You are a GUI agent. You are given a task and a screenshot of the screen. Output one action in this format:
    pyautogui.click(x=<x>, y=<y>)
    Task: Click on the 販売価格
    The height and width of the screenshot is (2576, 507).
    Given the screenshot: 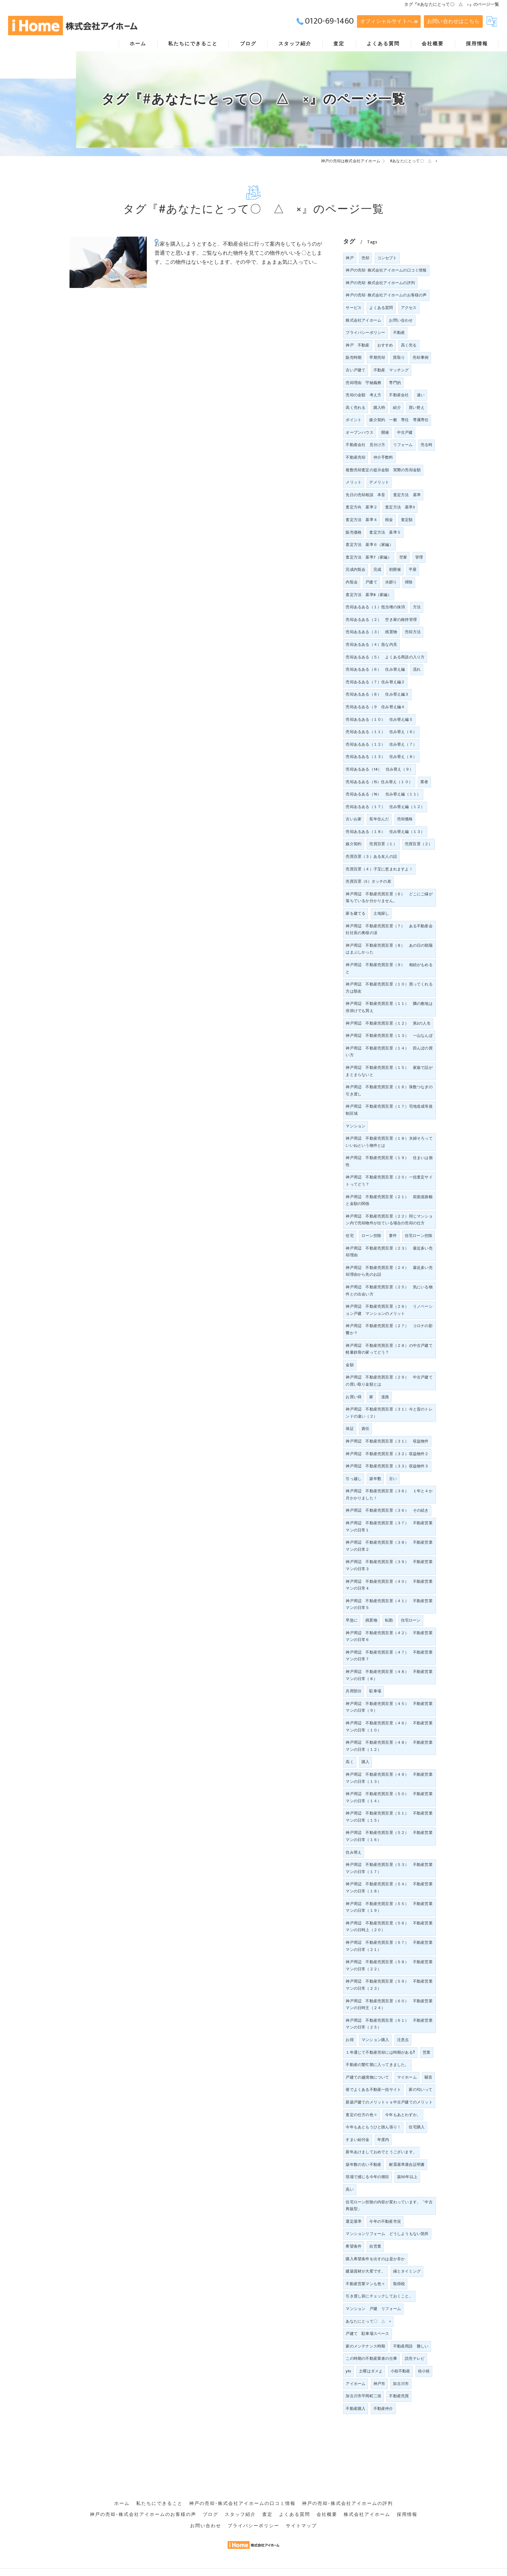 What is the action you would take?
    pyautogui.click(x=353, y=532)
    